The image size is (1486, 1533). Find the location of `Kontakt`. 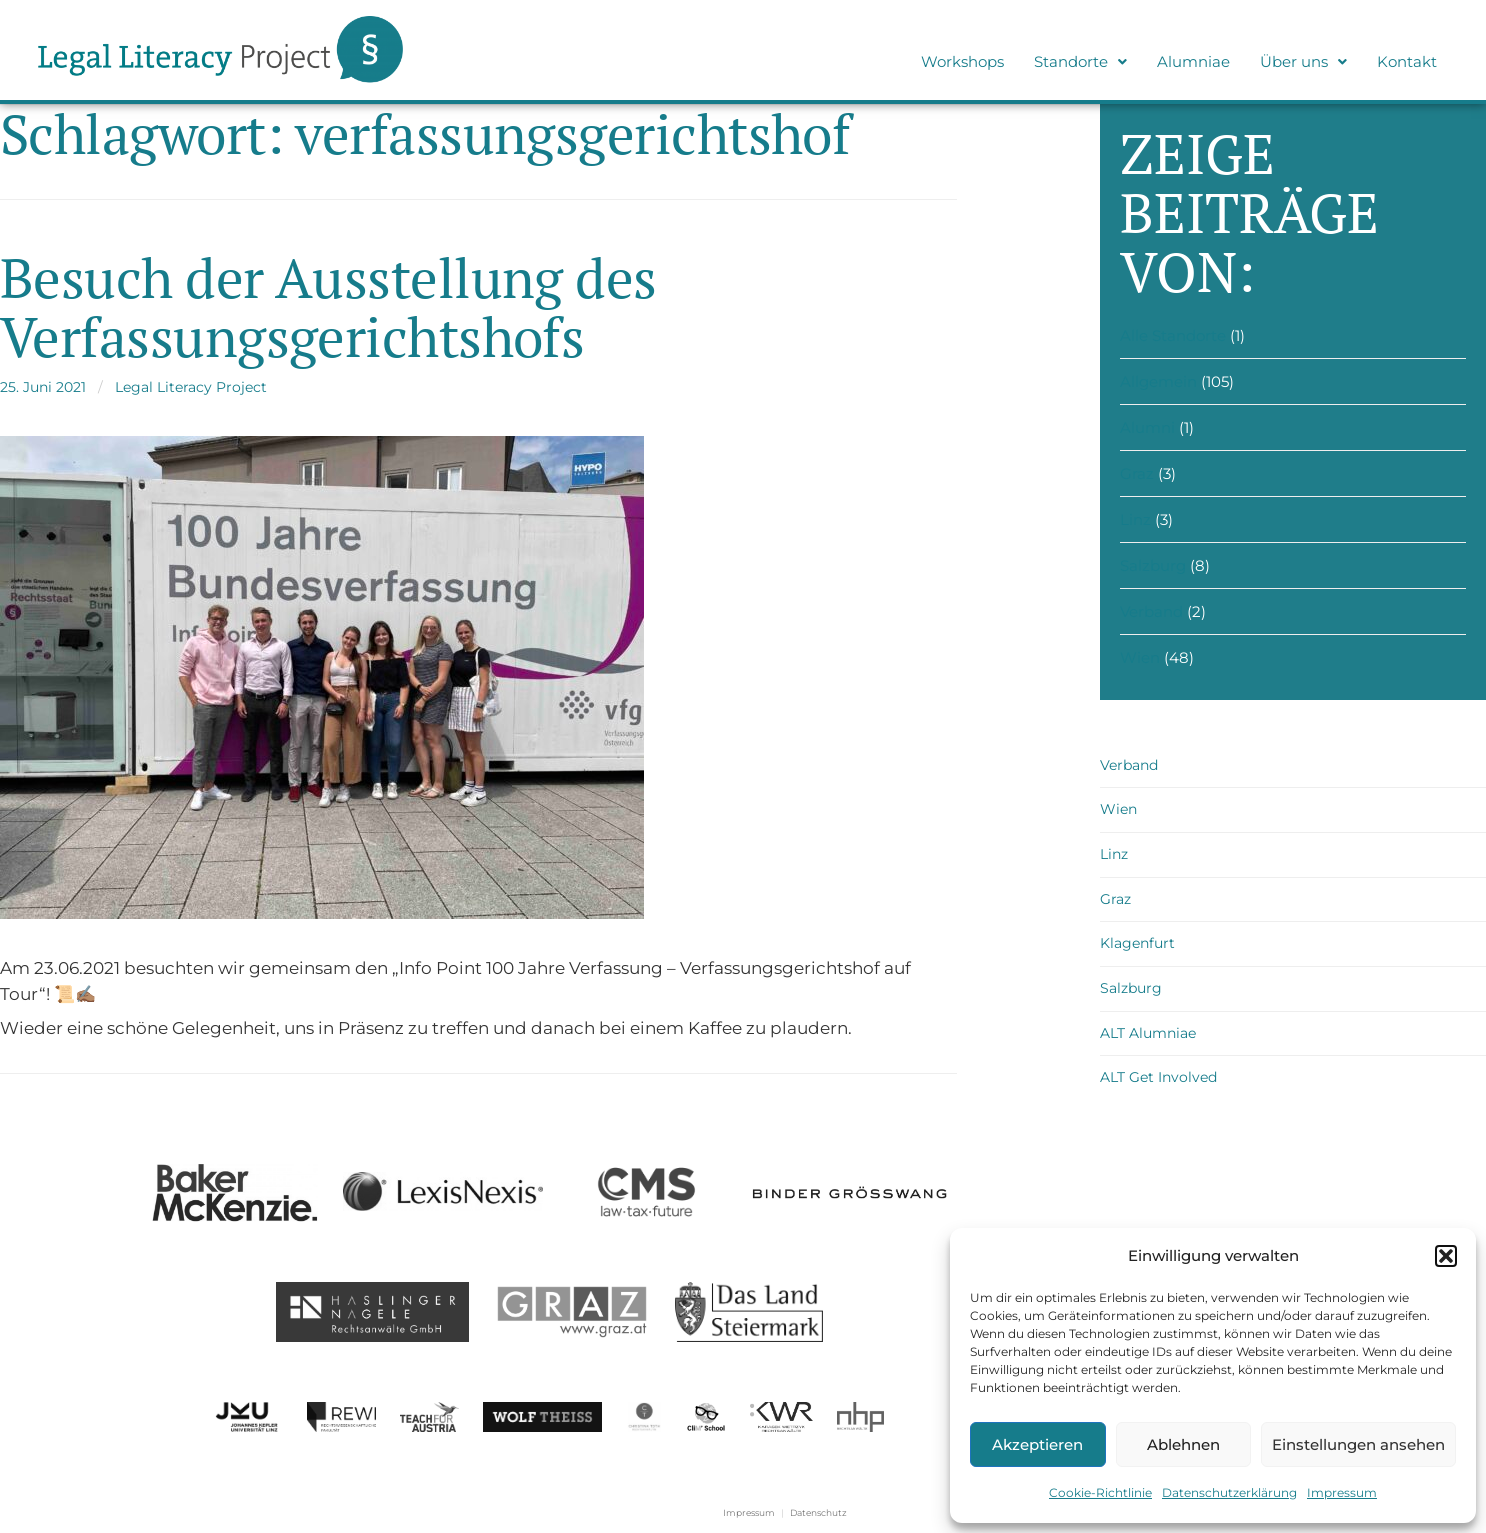

Kontakt is located at coordinates (1407, 61).